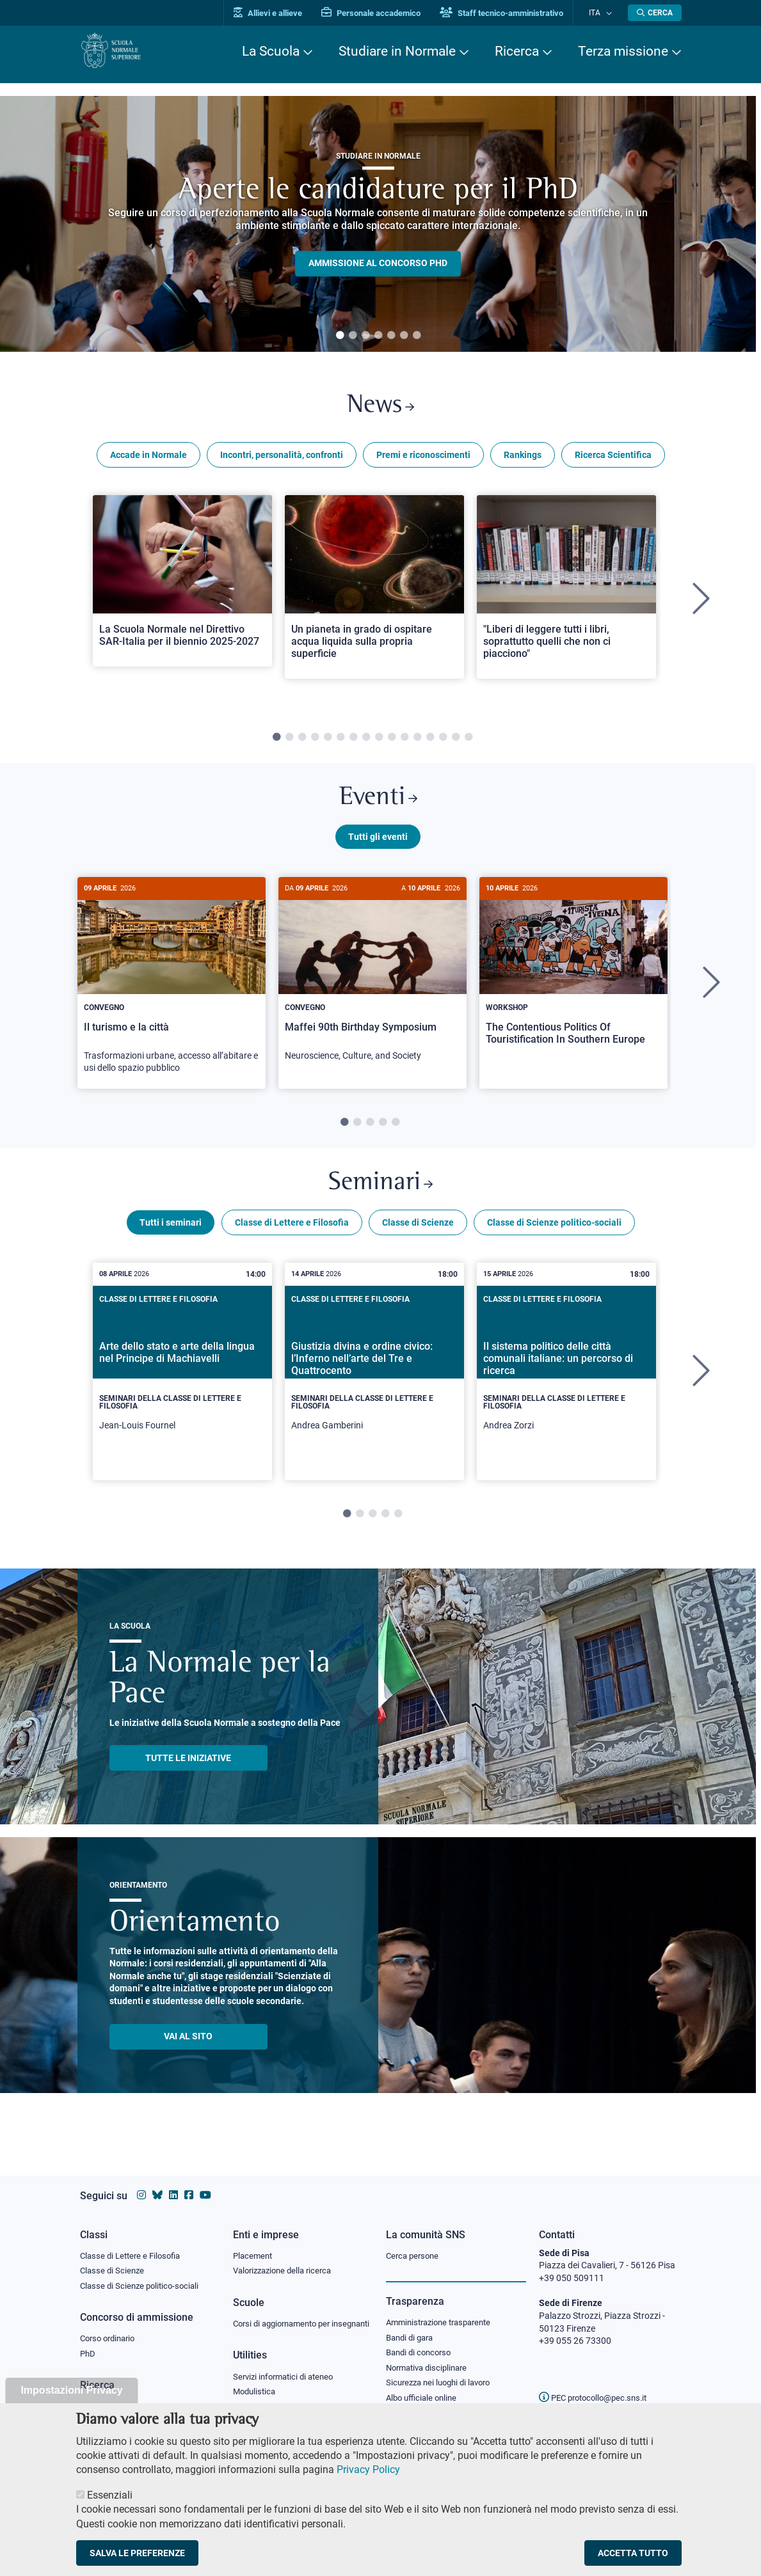 Image resolution: width=761 pixels, height=2576 pixels. I want to click on Ricerca Scientifica, so click(613, 459).